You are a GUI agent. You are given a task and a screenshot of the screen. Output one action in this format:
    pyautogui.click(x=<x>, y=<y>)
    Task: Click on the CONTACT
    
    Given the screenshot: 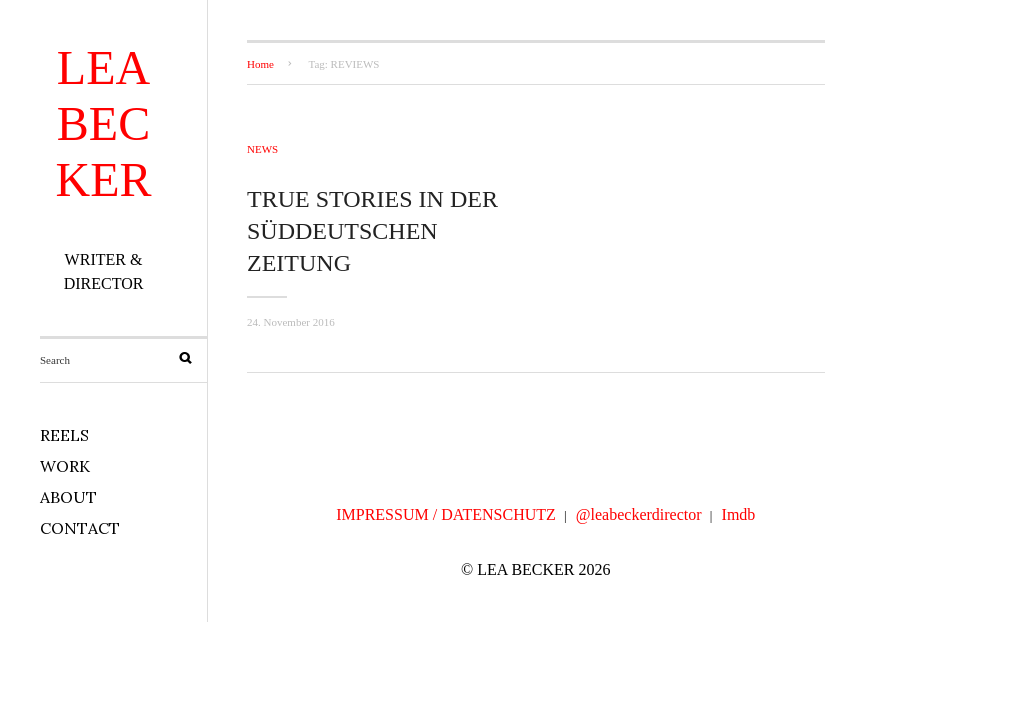 What is the action you would take?
    pyautogui.click(x=80, y=528)
    